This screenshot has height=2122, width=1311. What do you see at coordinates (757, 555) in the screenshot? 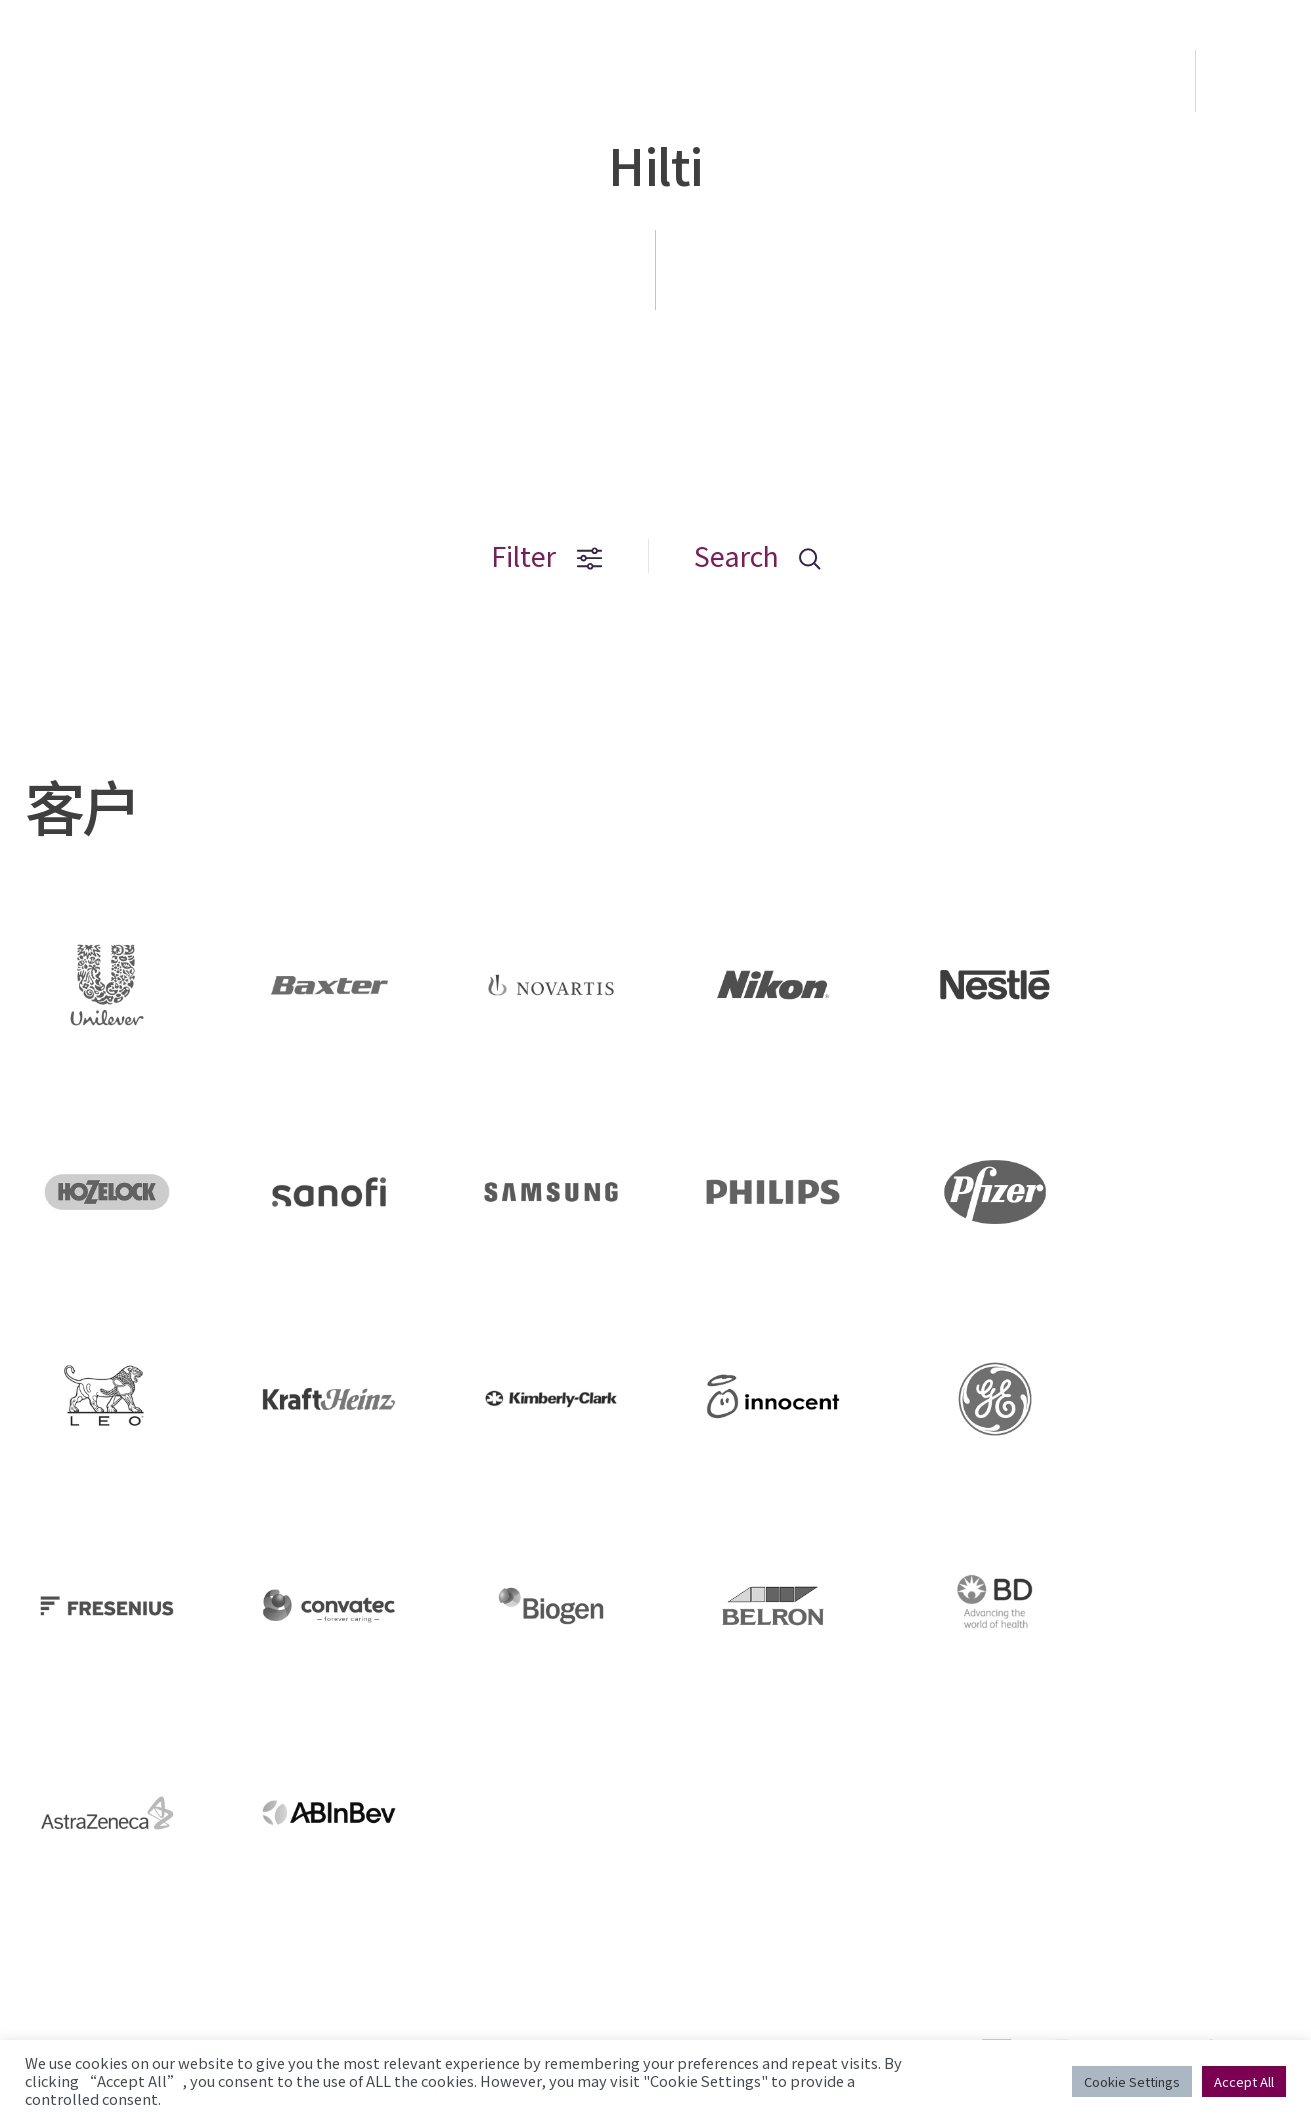
I see `Search` at bounding box center [757, 555].